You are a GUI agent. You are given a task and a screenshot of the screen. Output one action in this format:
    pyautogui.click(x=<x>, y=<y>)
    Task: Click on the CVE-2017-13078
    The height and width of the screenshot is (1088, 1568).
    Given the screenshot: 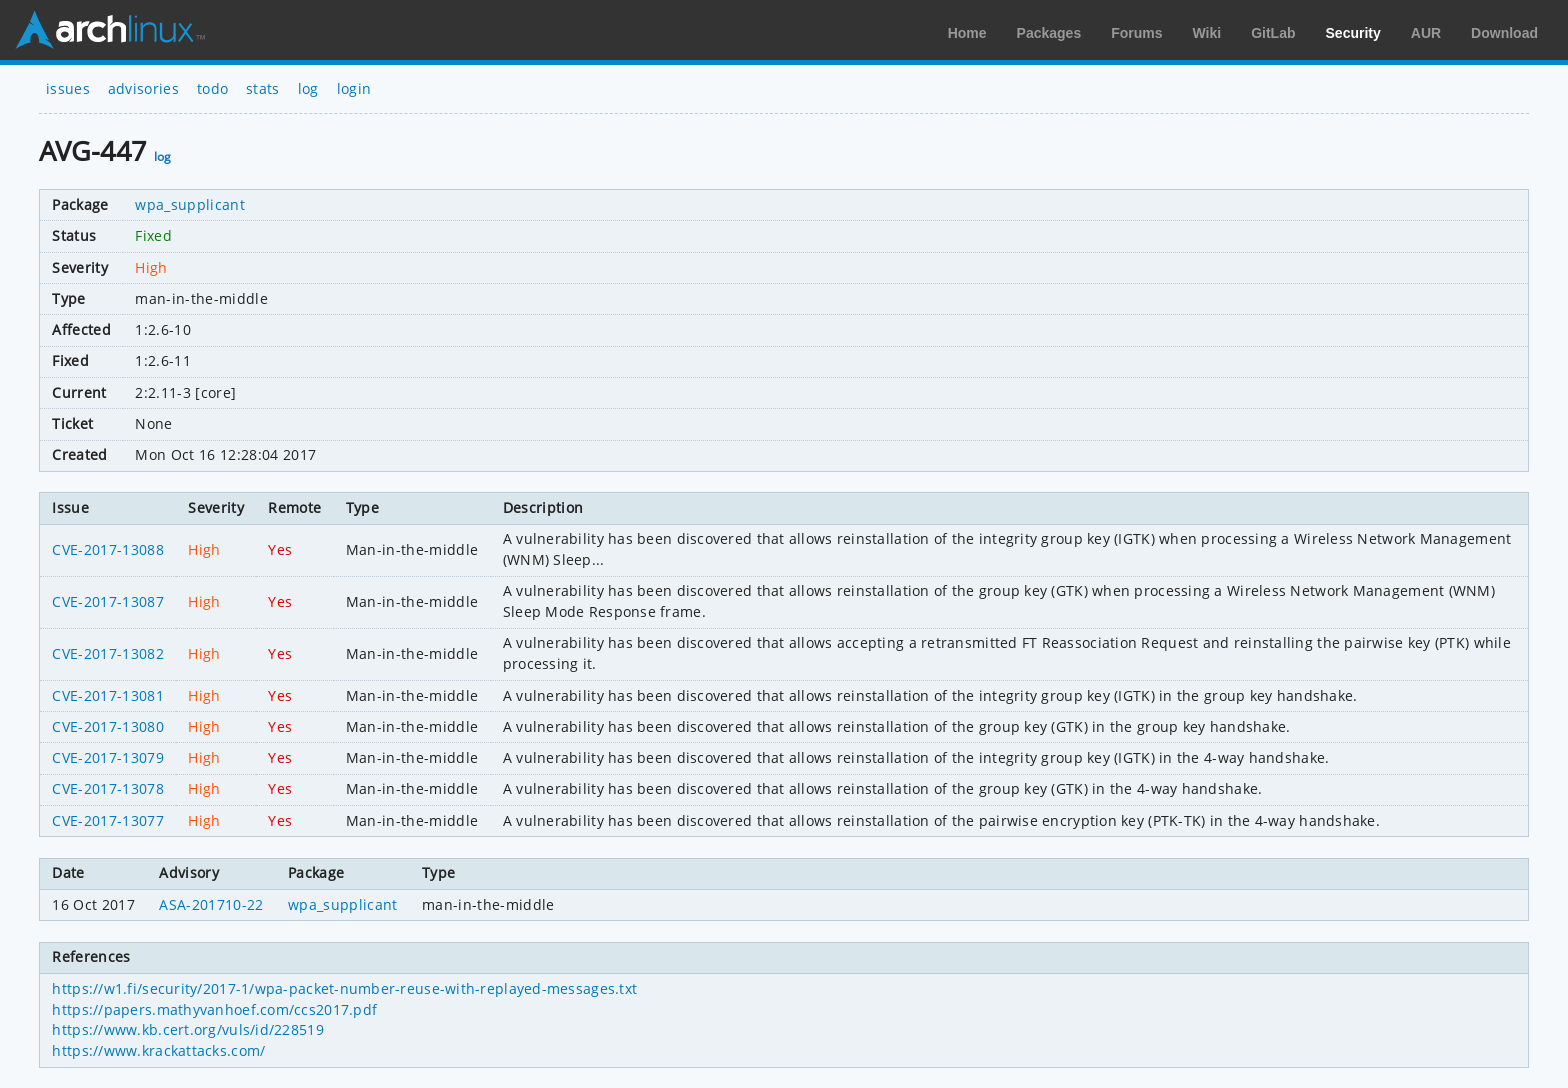 What is the action you would take?
    pyautogui.click(x=107, y=788)
    